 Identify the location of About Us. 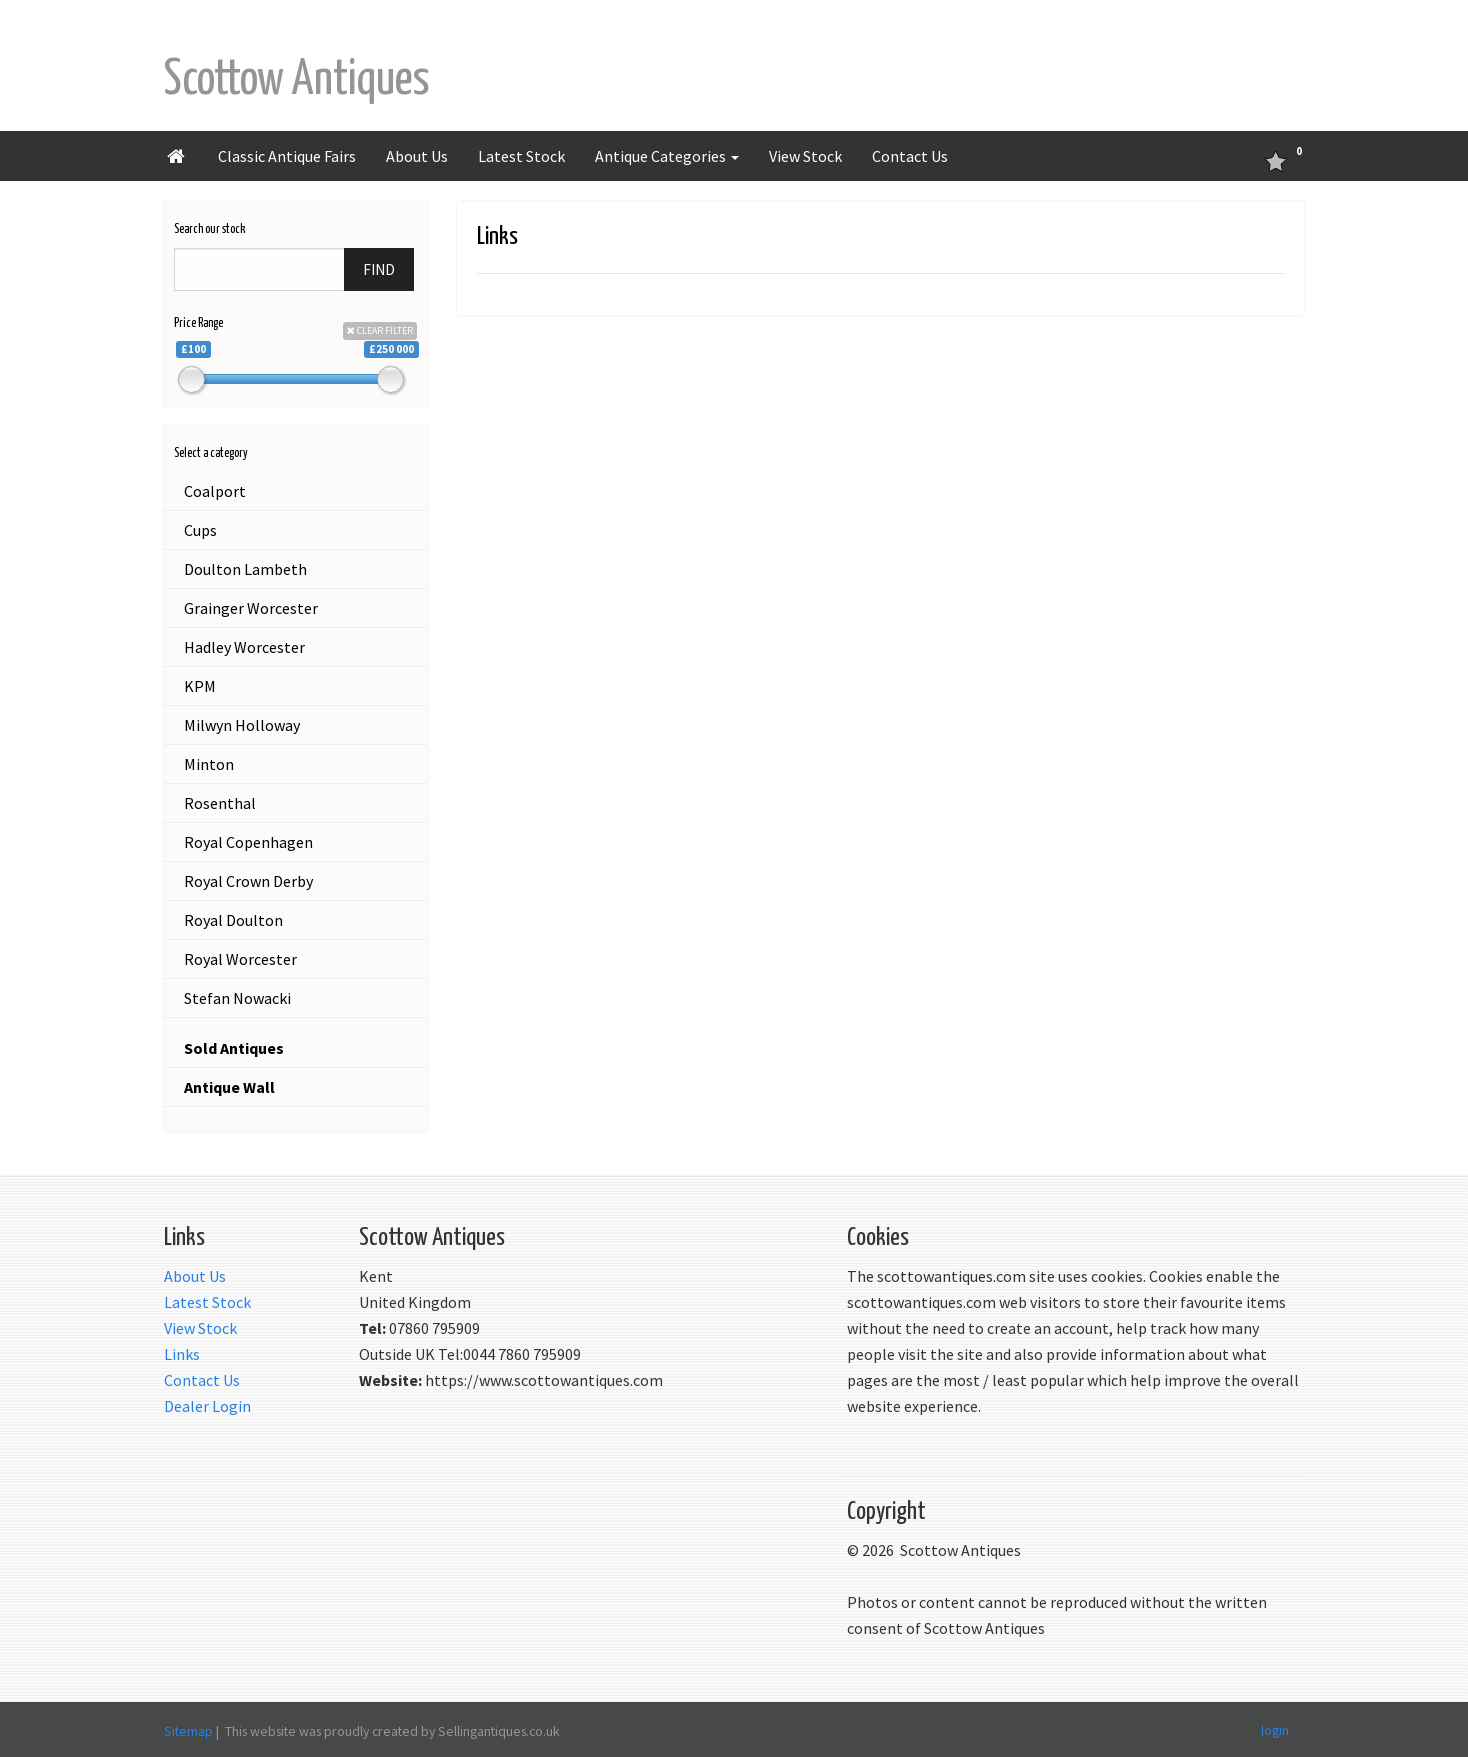
(417, 156).